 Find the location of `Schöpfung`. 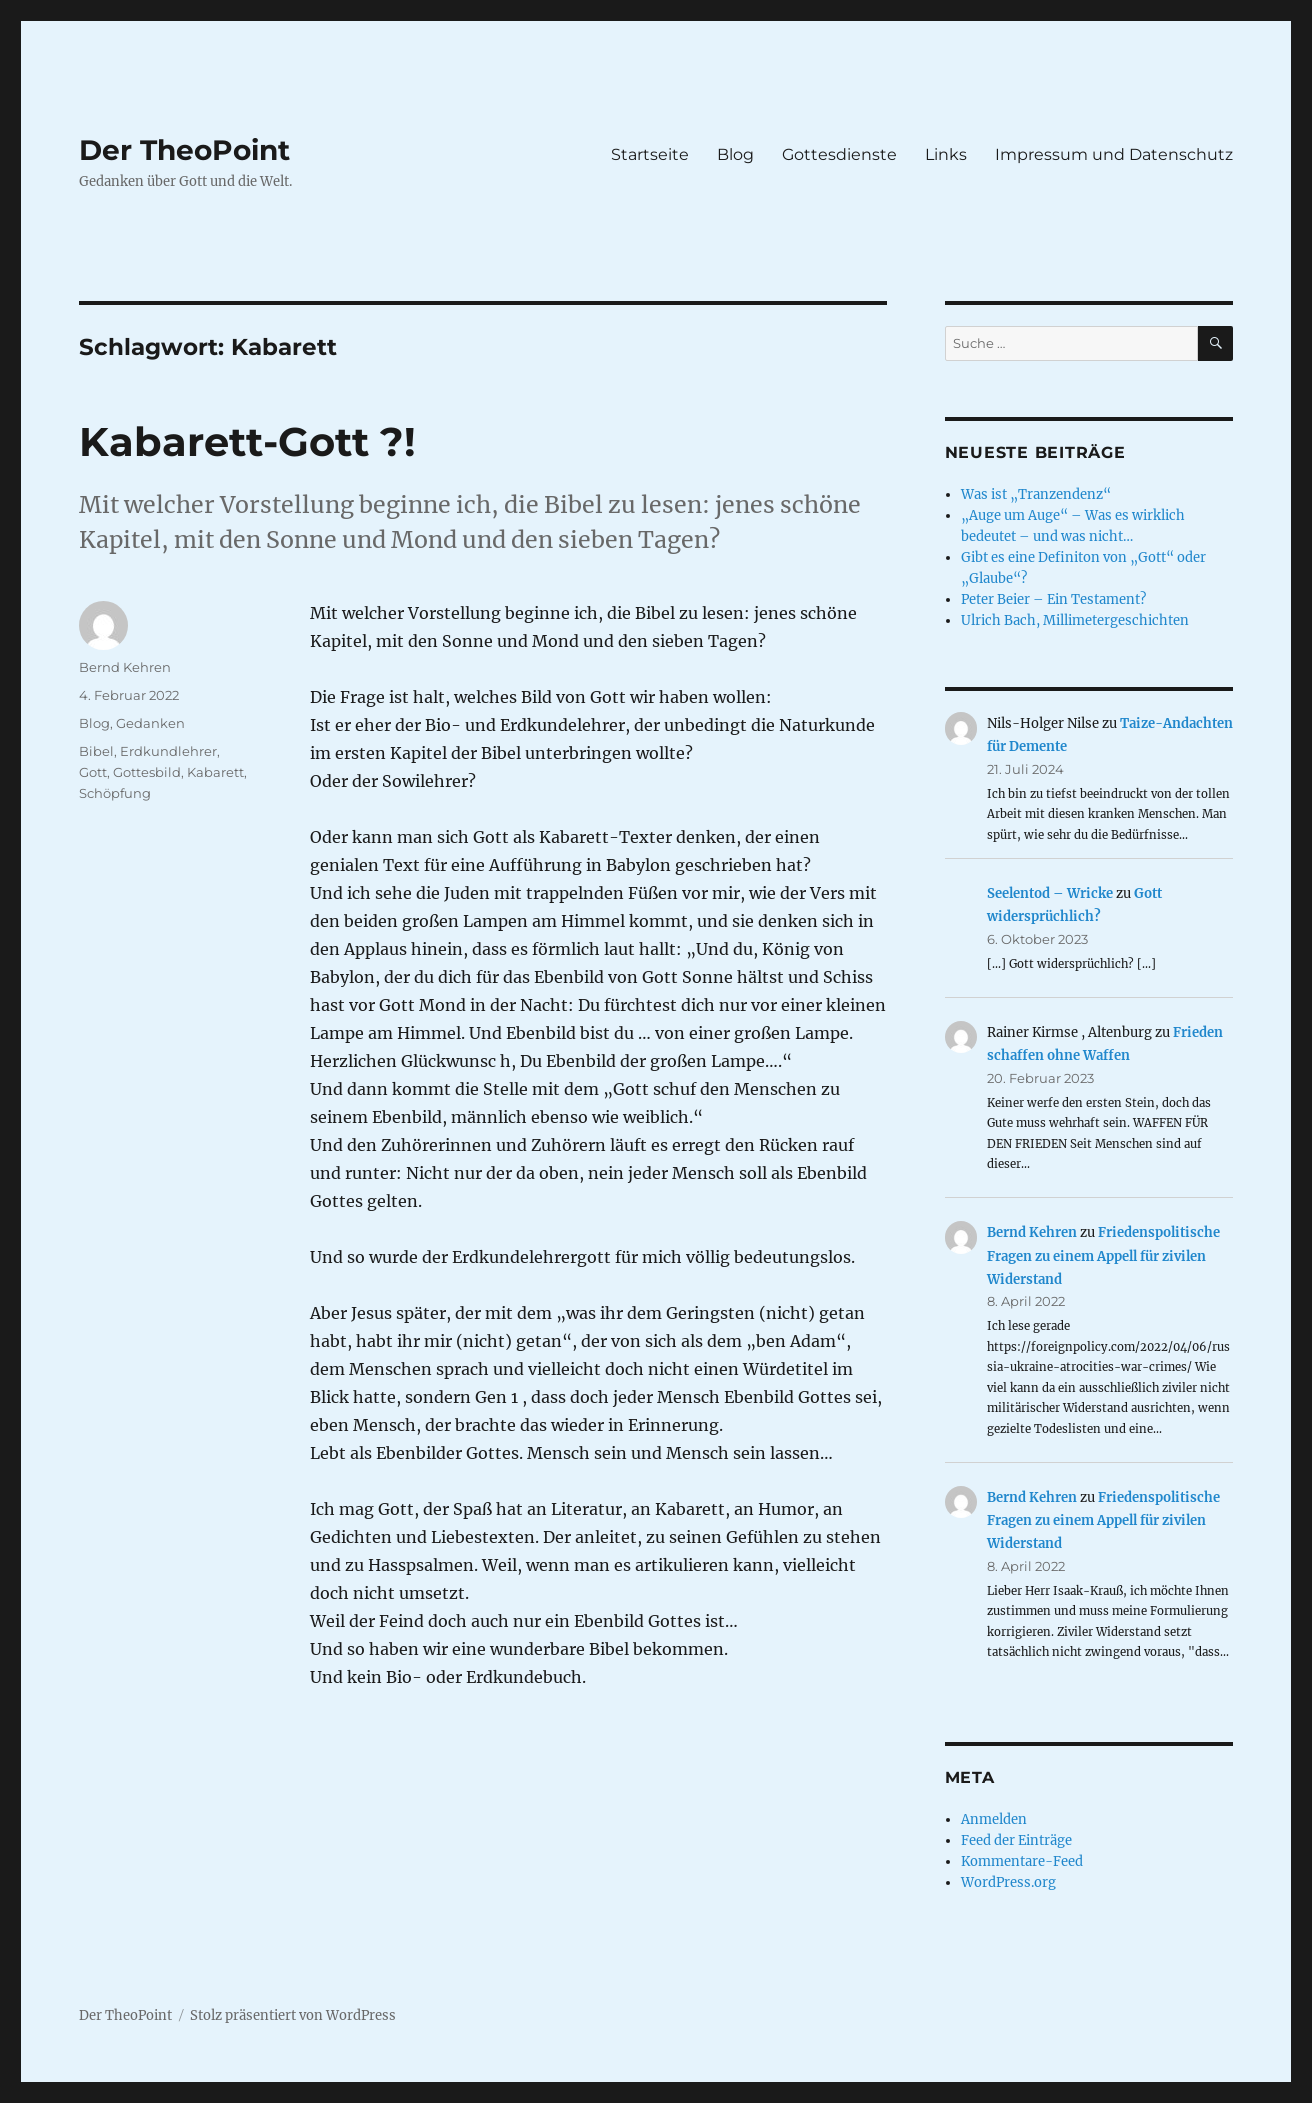

Schöpfung is located at coordinates (115, 793).